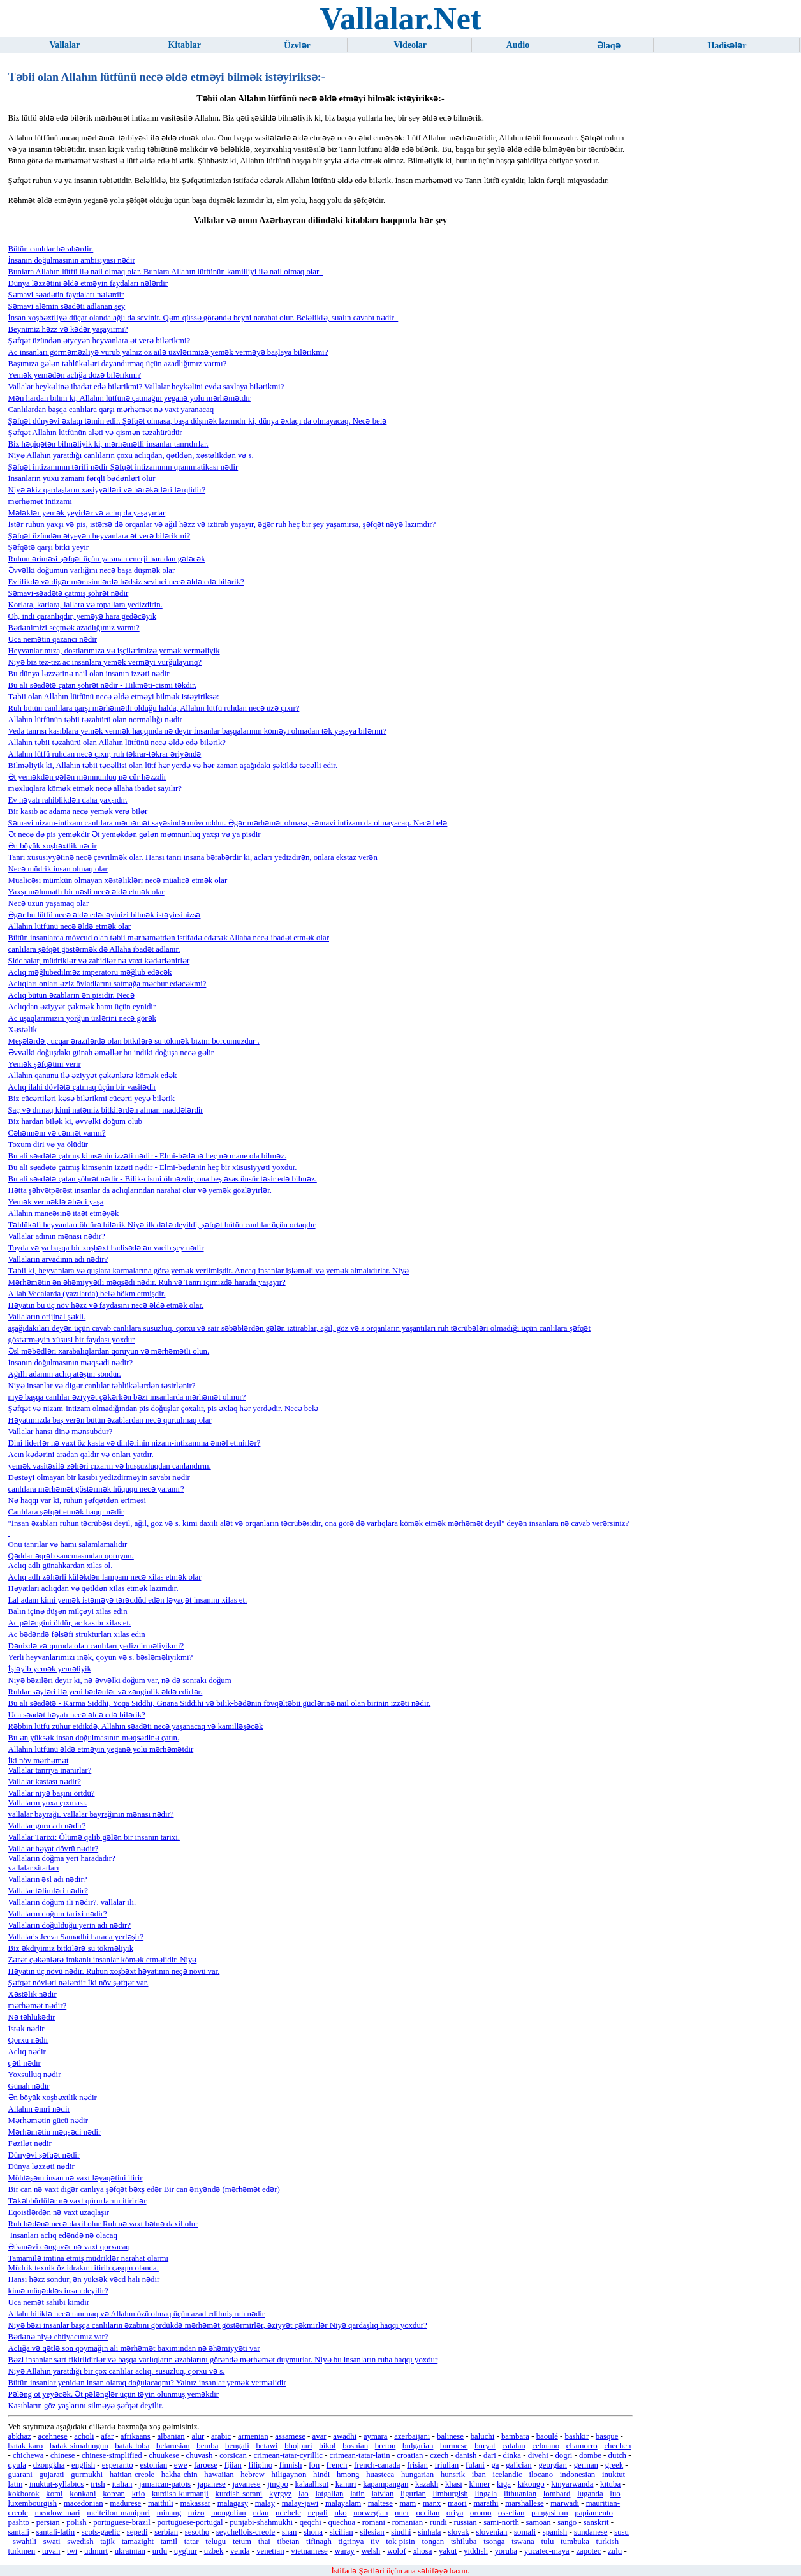 The image size is (801, 2576). Describe the element at coordinates (312, 2484) in the screenshot. I see `kalaallisut` at that location.